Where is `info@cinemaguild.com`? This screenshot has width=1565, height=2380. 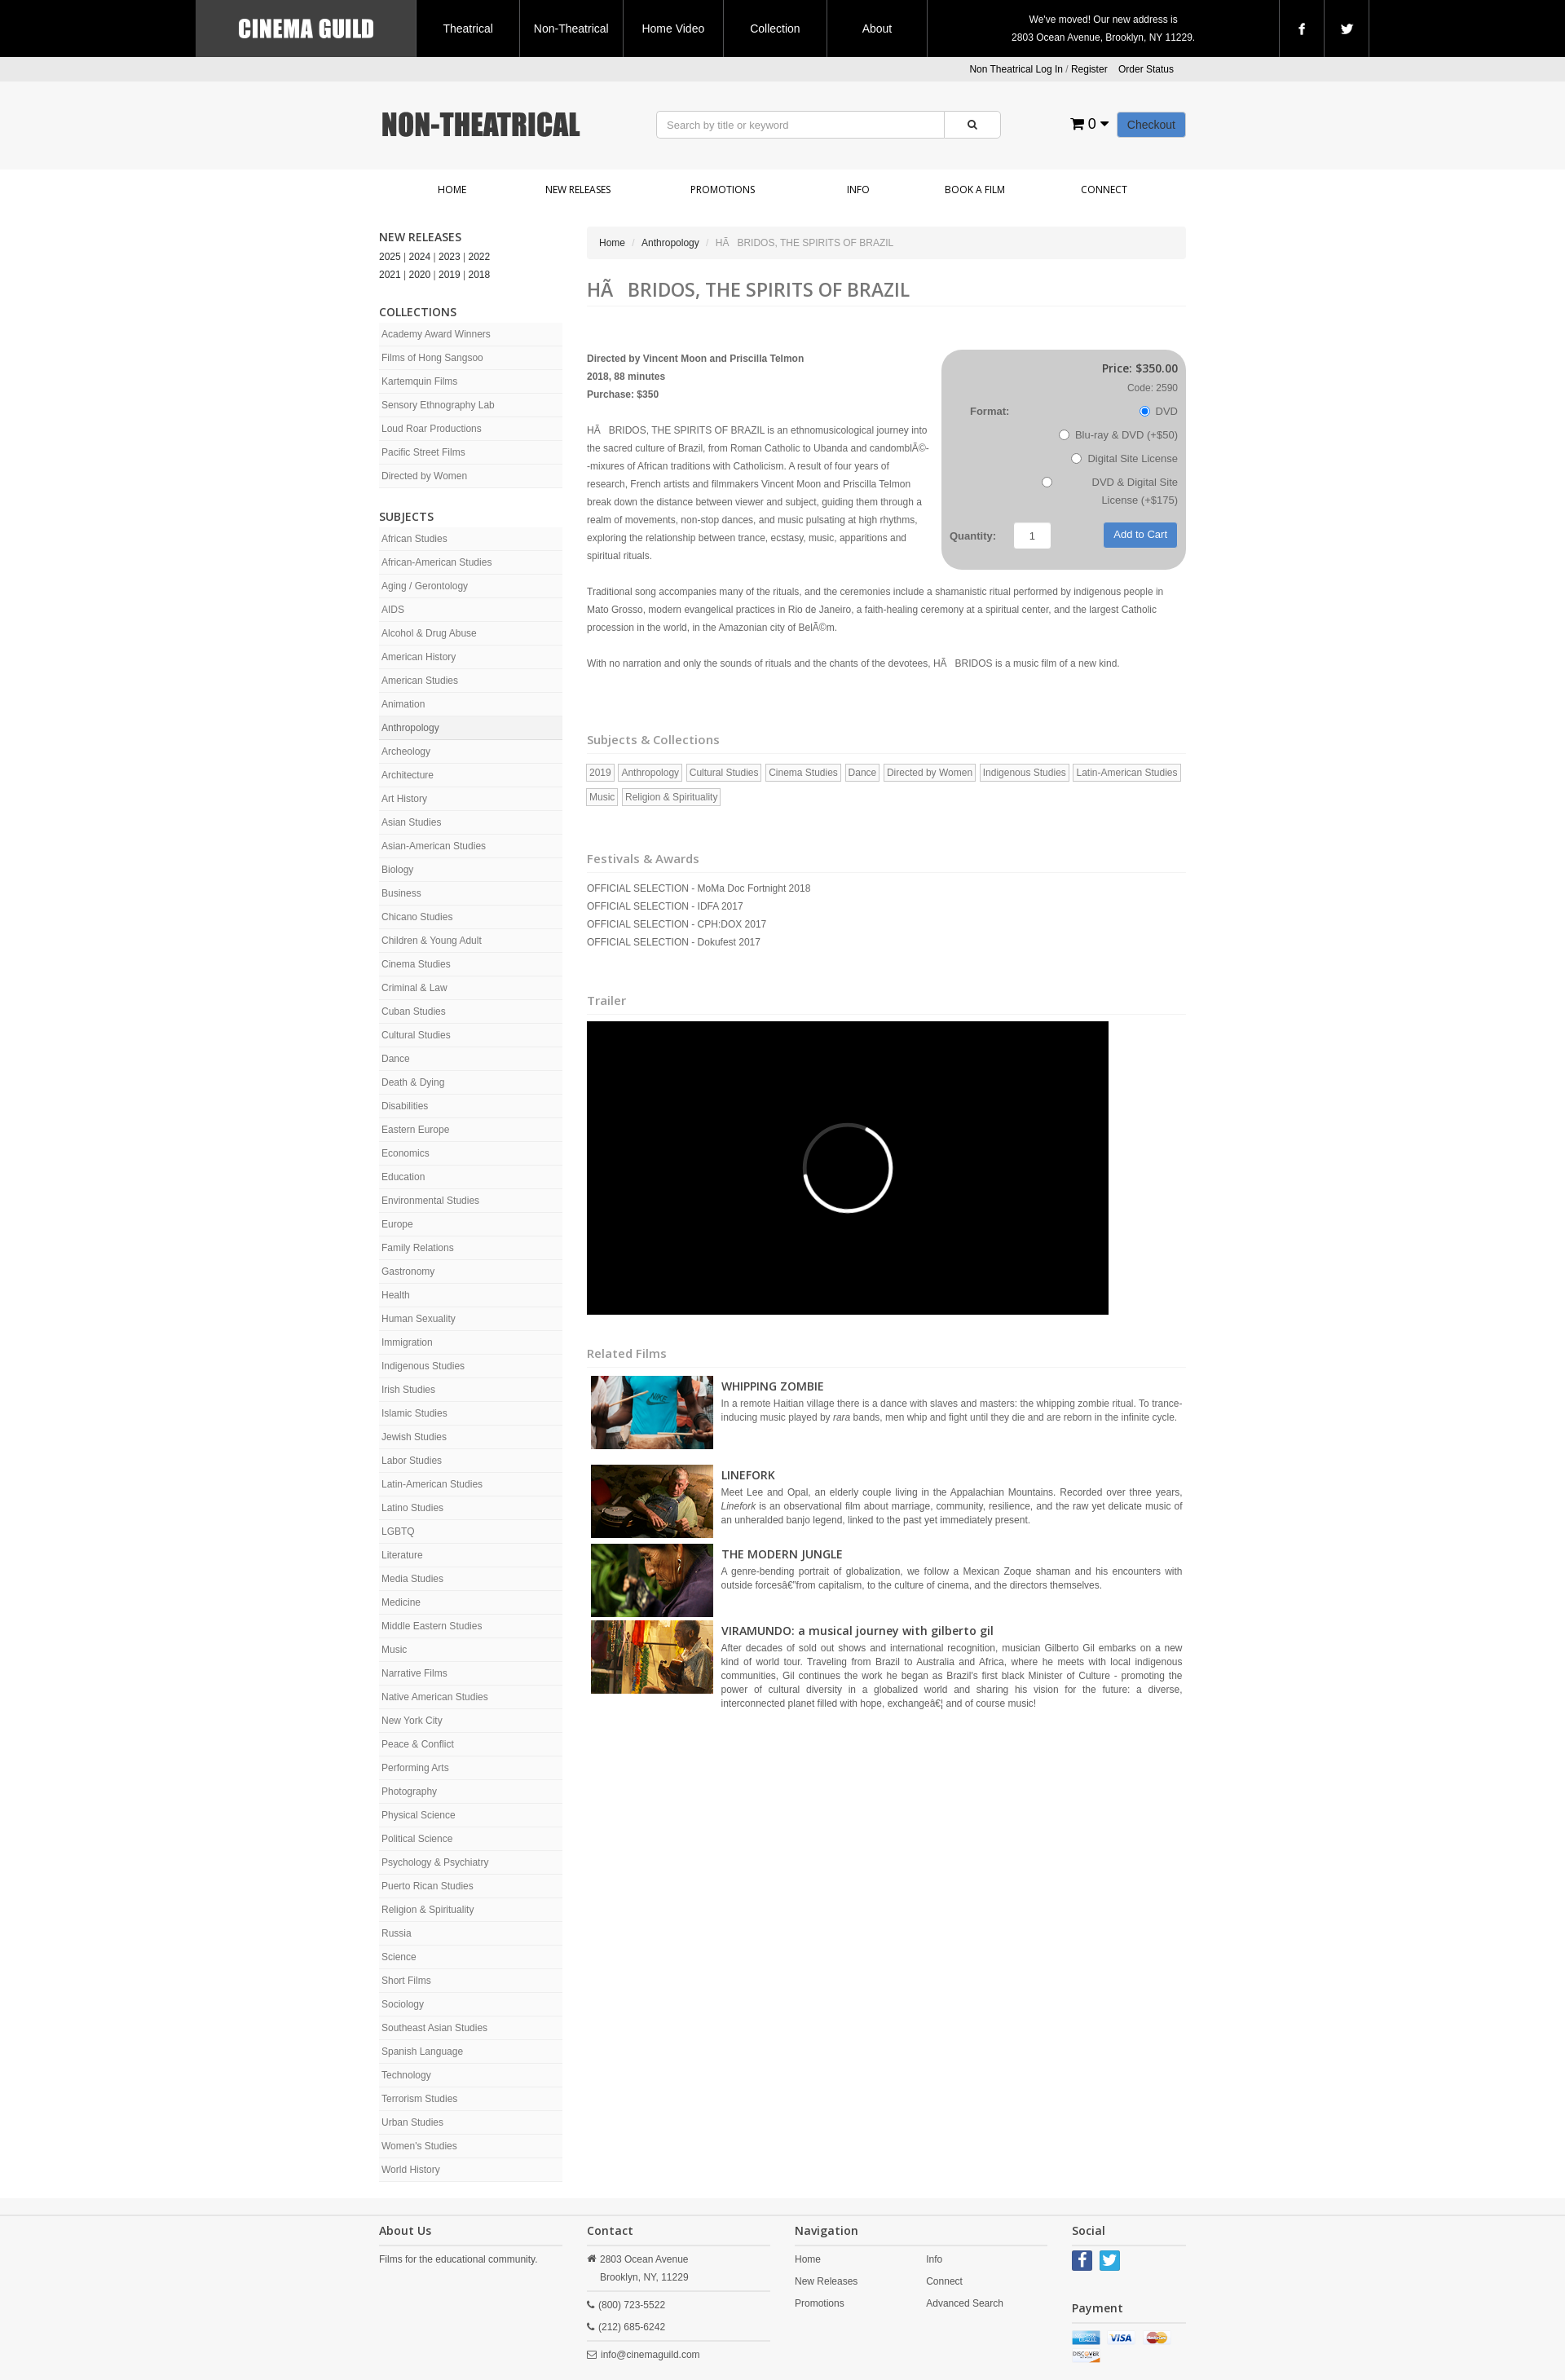 info@cinemaguild.com is located at coordinates (650, 2354).